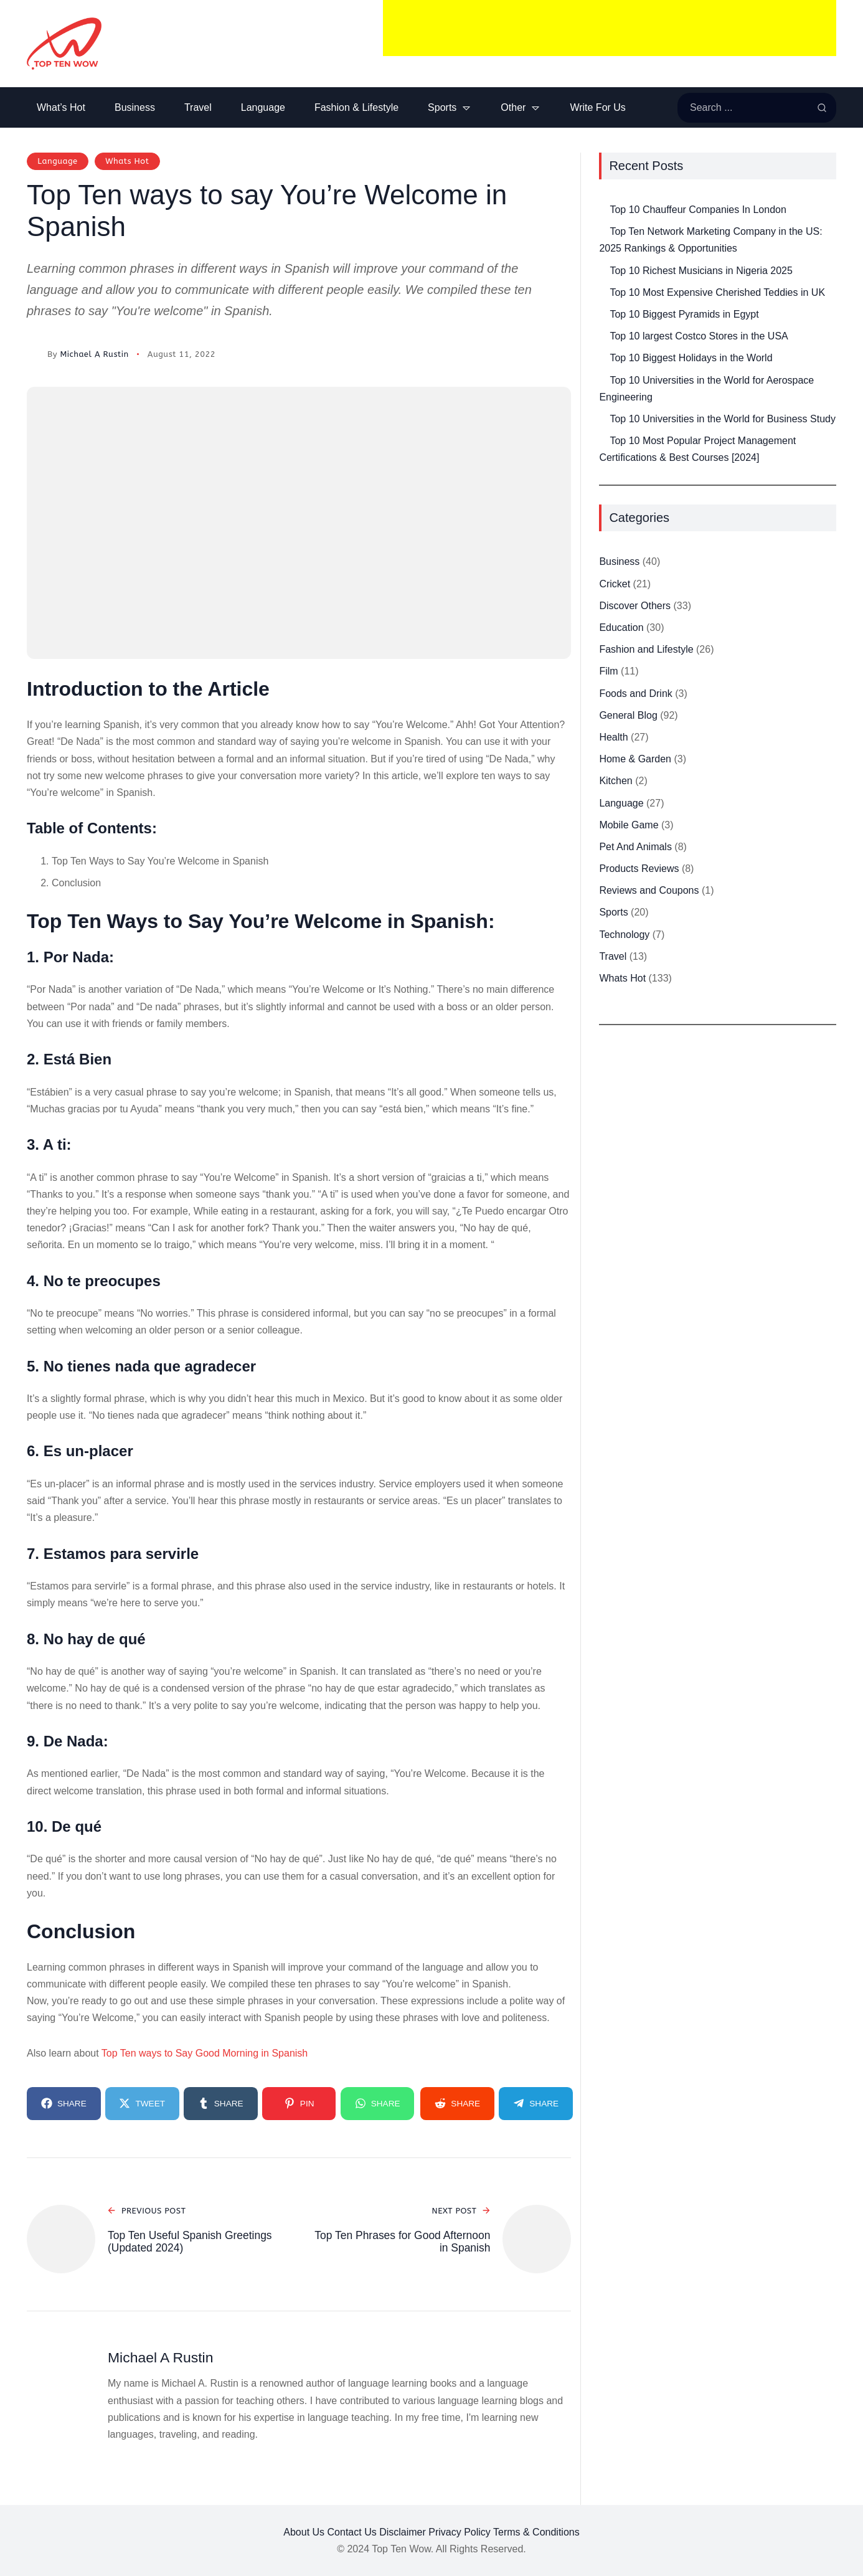 The height and width of the screenshot is (2576, 863). What do you see at coordinates (599, 262) in the screenshot?
I see `[Top 10 Richest Musicians in Nigeria 2025]` at bounding box center [599, 262].